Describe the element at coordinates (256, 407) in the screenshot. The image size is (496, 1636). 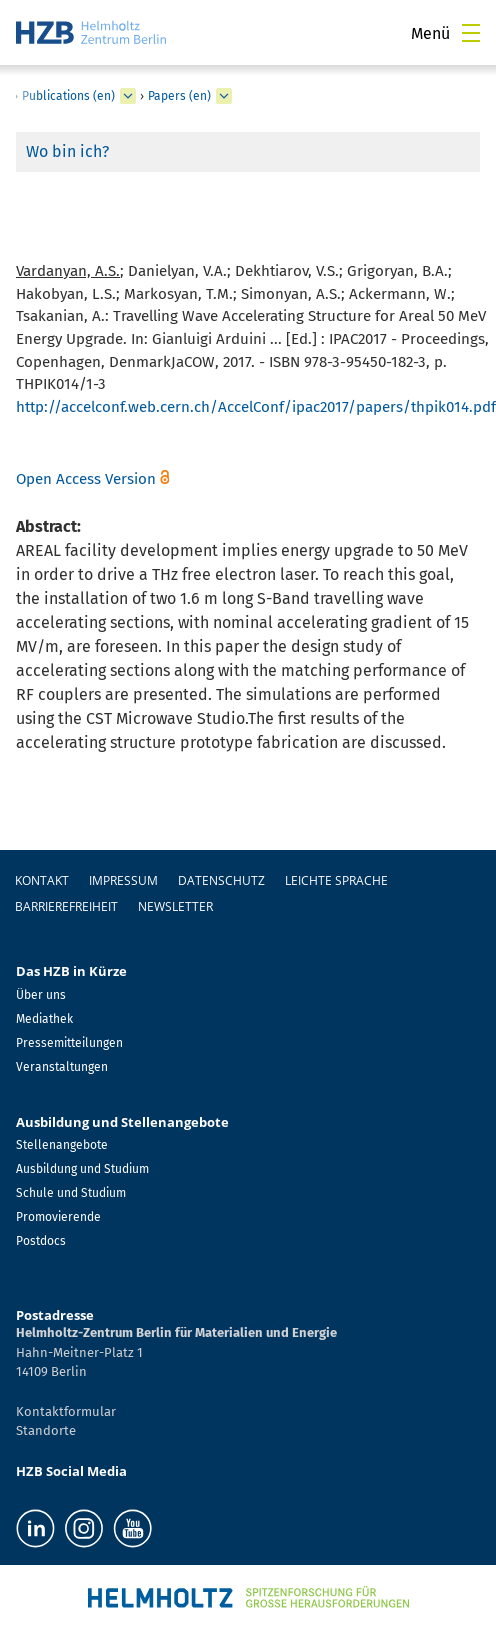
I see `http://accelconf.web.cern.ch/AccelConf/ipac2017/papers/thpik014.pdf` at that location.